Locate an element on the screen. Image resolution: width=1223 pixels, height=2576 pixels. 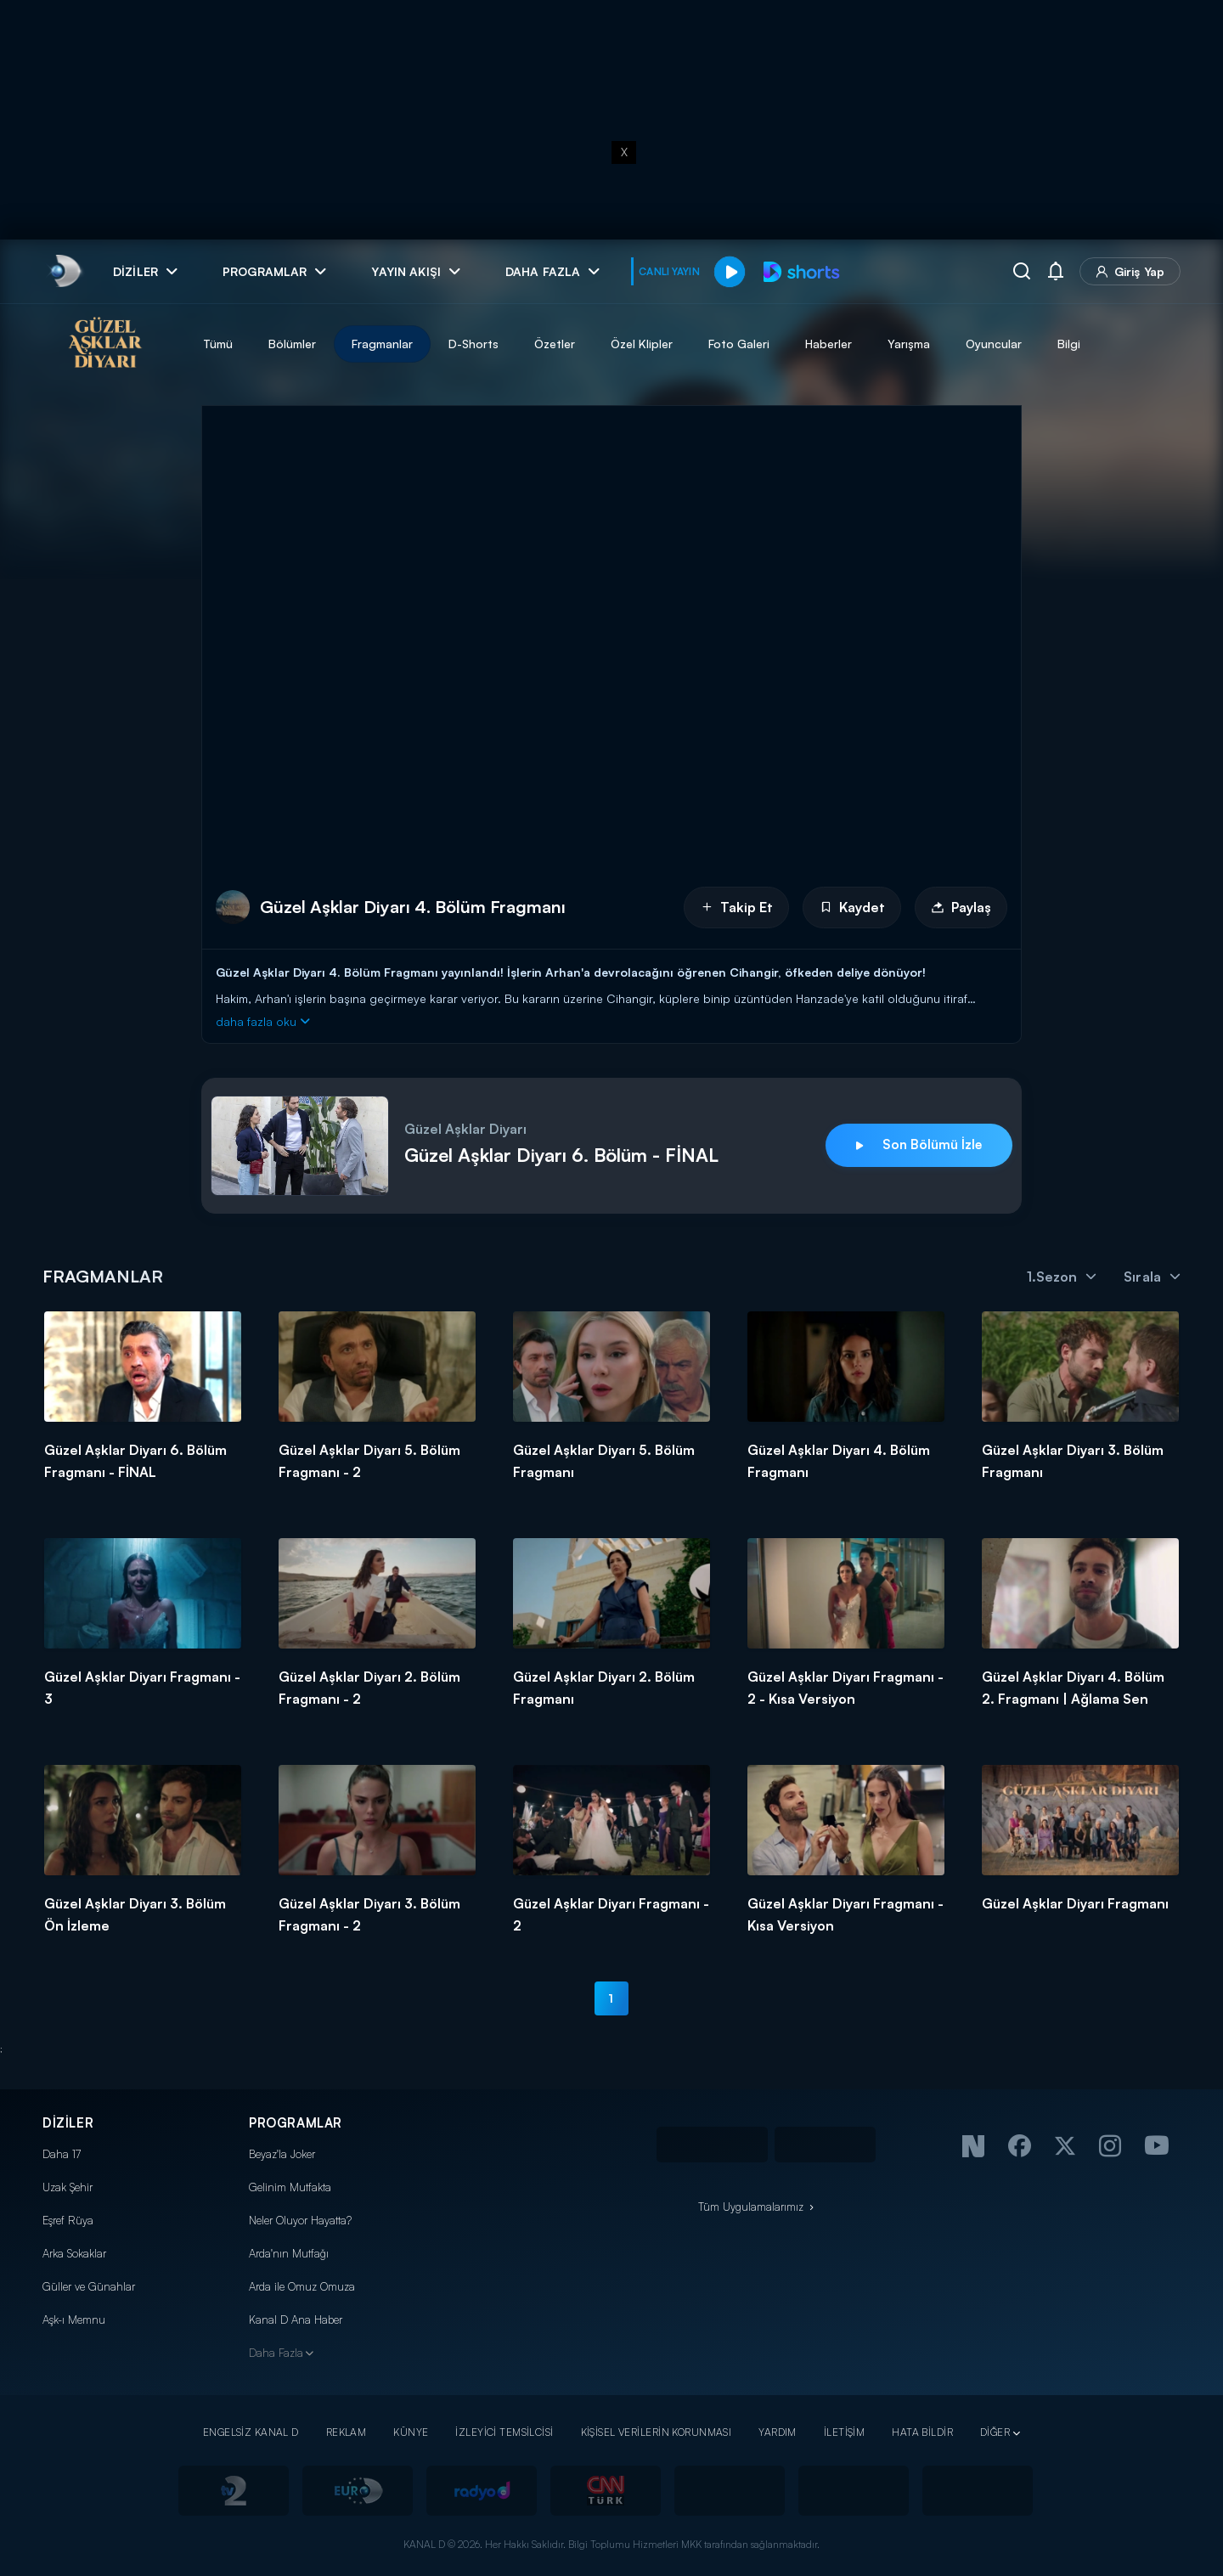
HATA BİLDİR is located at coordinates (922, 2432).